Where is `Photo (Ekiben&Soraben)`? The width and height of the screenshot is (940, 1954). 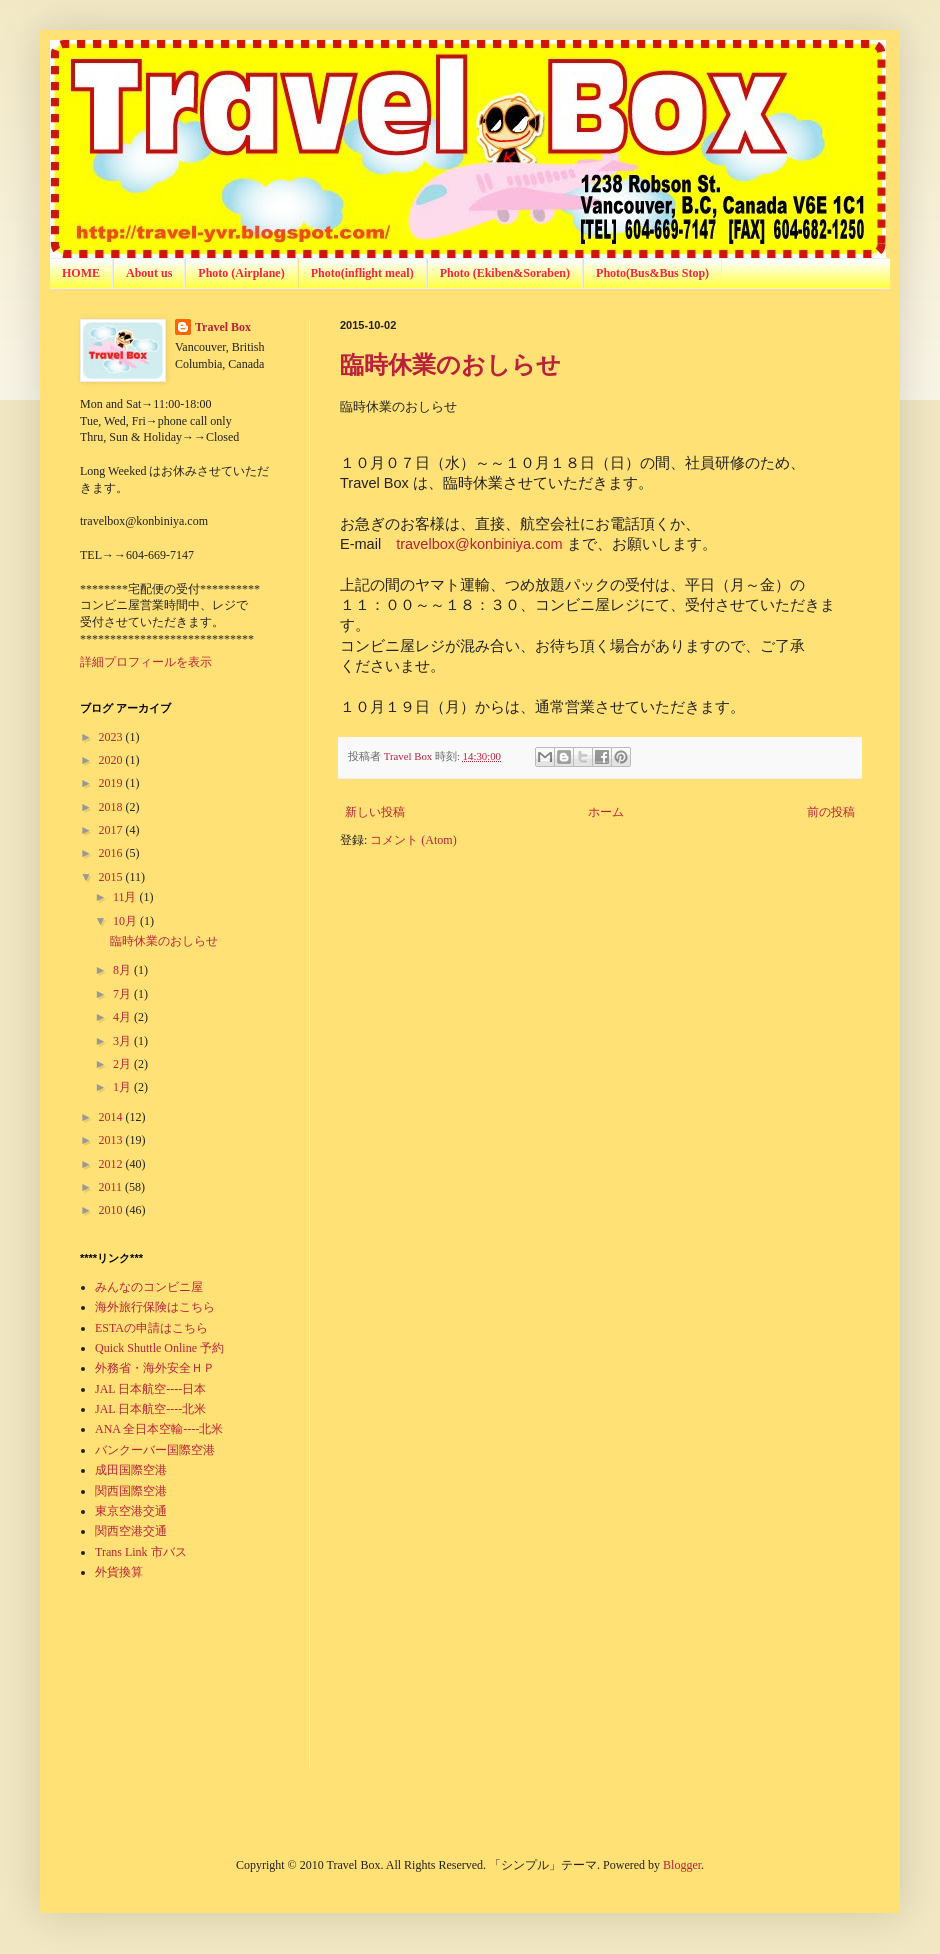 Photo (Ekiben&Soraben) is located at coordinates (505, 273).